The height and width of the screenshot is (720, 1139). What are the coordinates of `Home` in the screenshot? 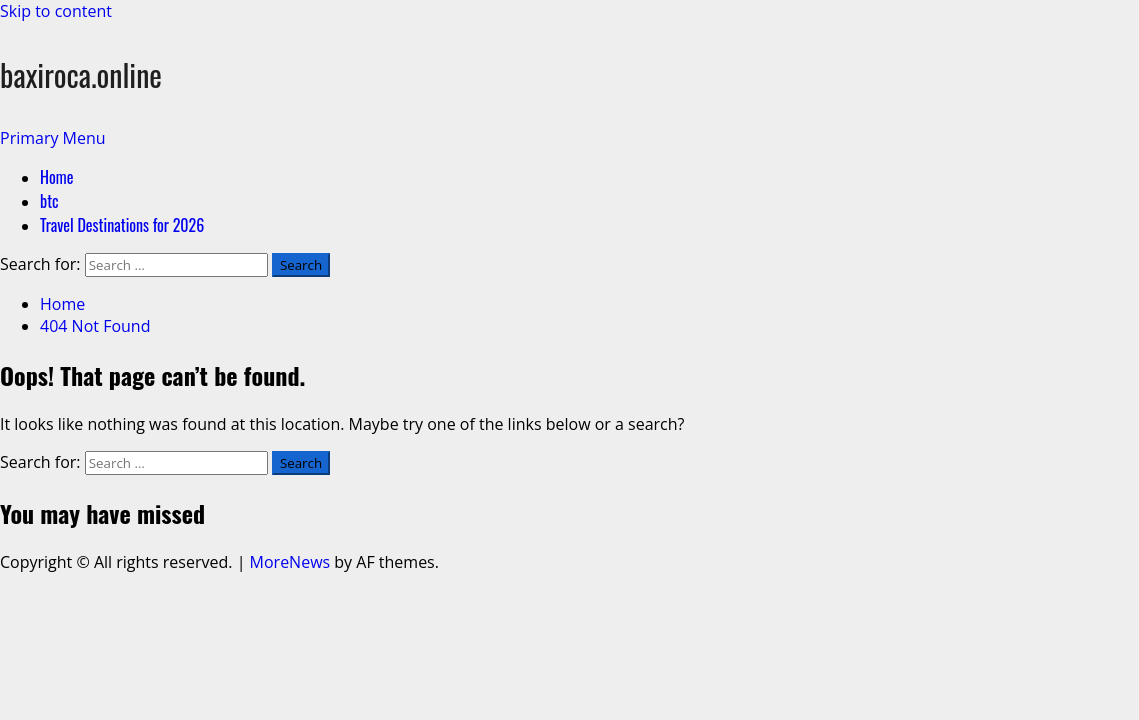 It's located at (56, 177).